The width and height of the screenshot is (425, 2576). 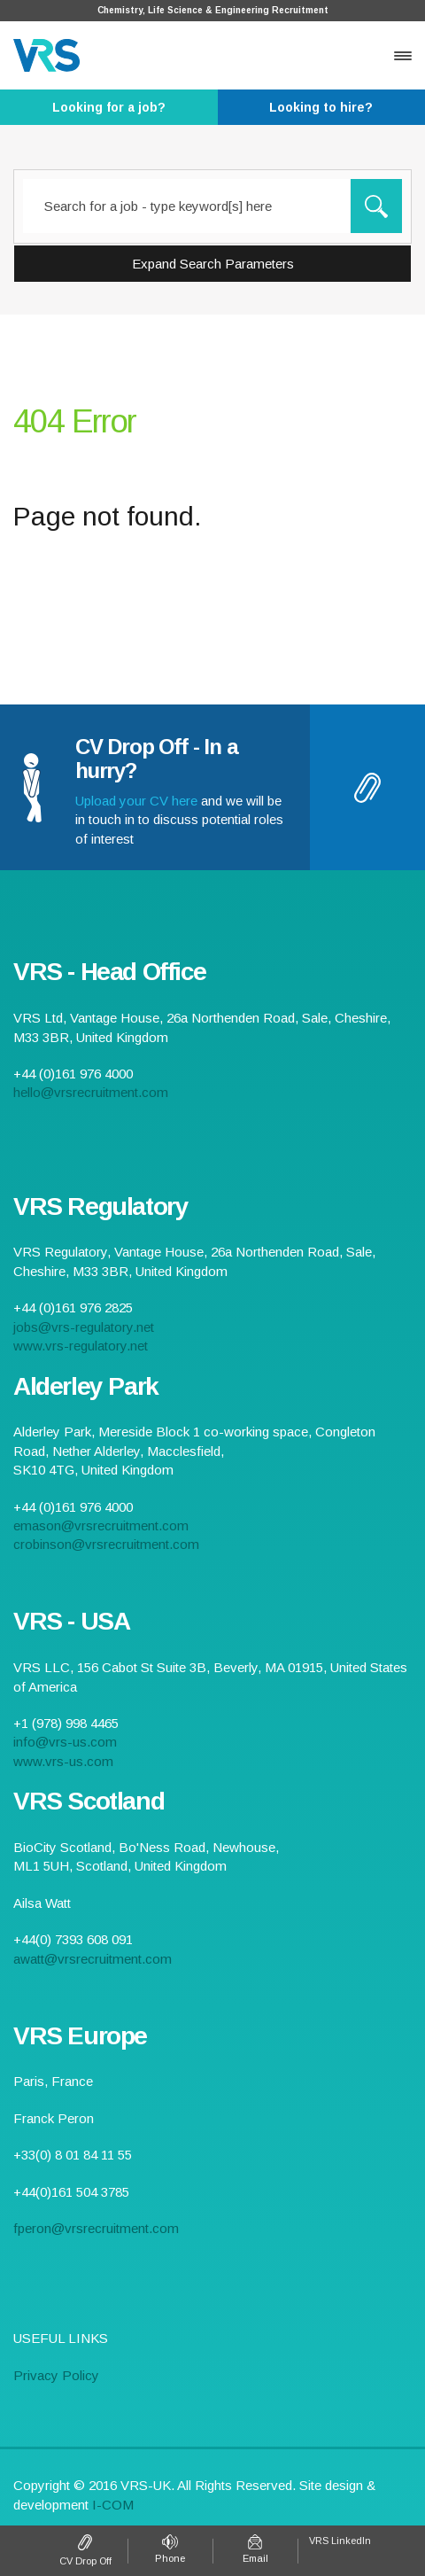 What do you see at coordinates (63, 1761) in the screenshot?
I see `www.vrs-us.com` at bounding box center [63, 1761].